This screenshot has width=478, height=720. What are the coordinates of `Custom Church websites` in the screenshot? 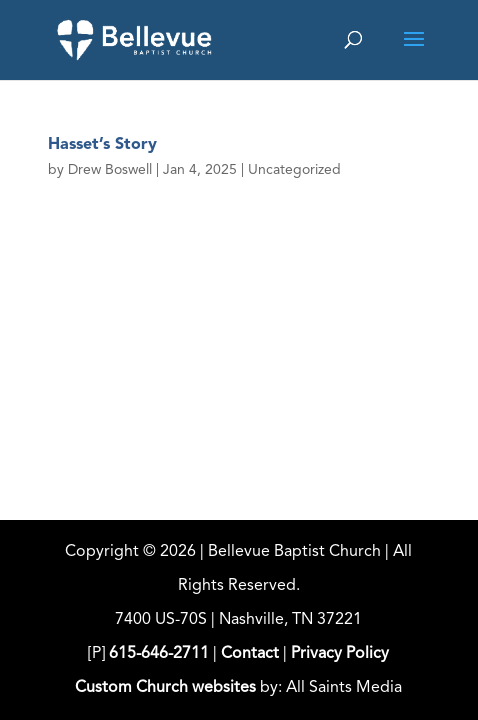 It's located at (165, 688).